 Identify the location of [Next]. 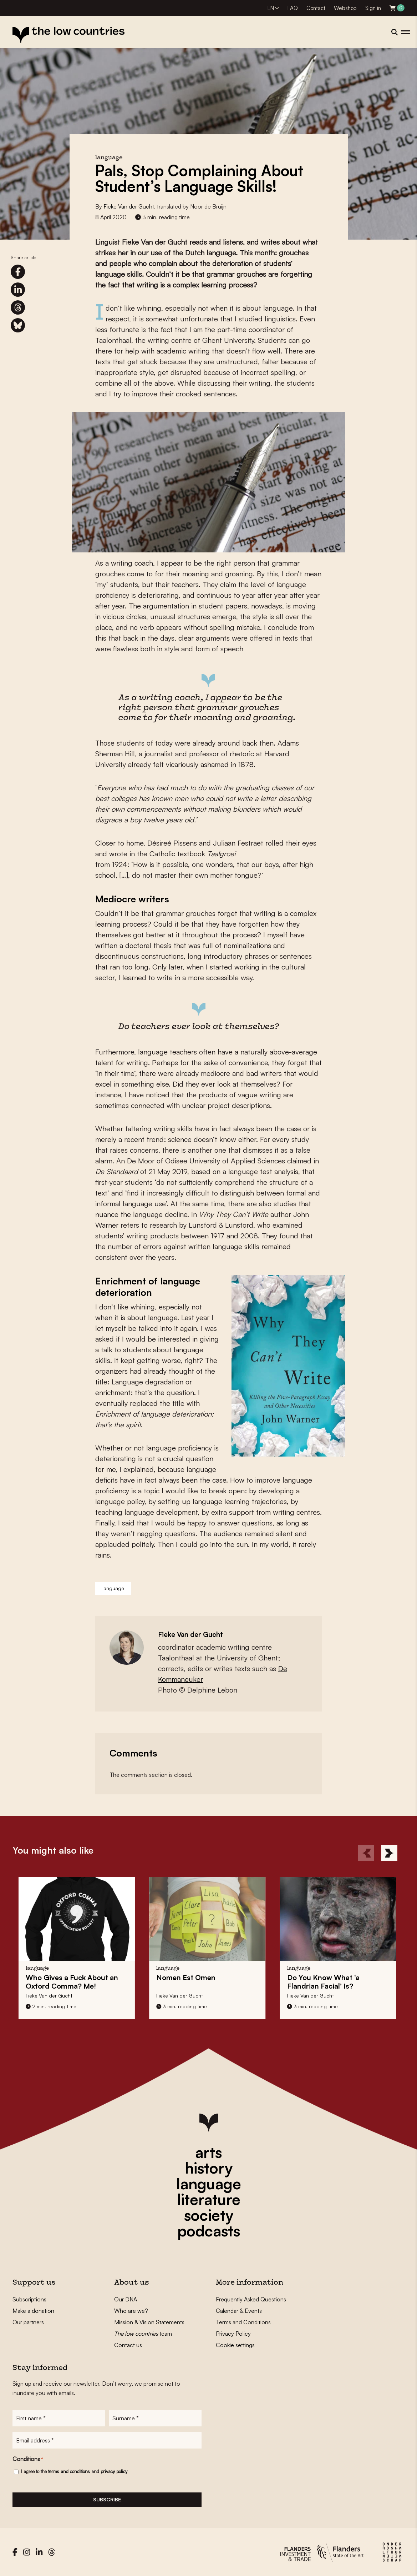
(389, 1853).